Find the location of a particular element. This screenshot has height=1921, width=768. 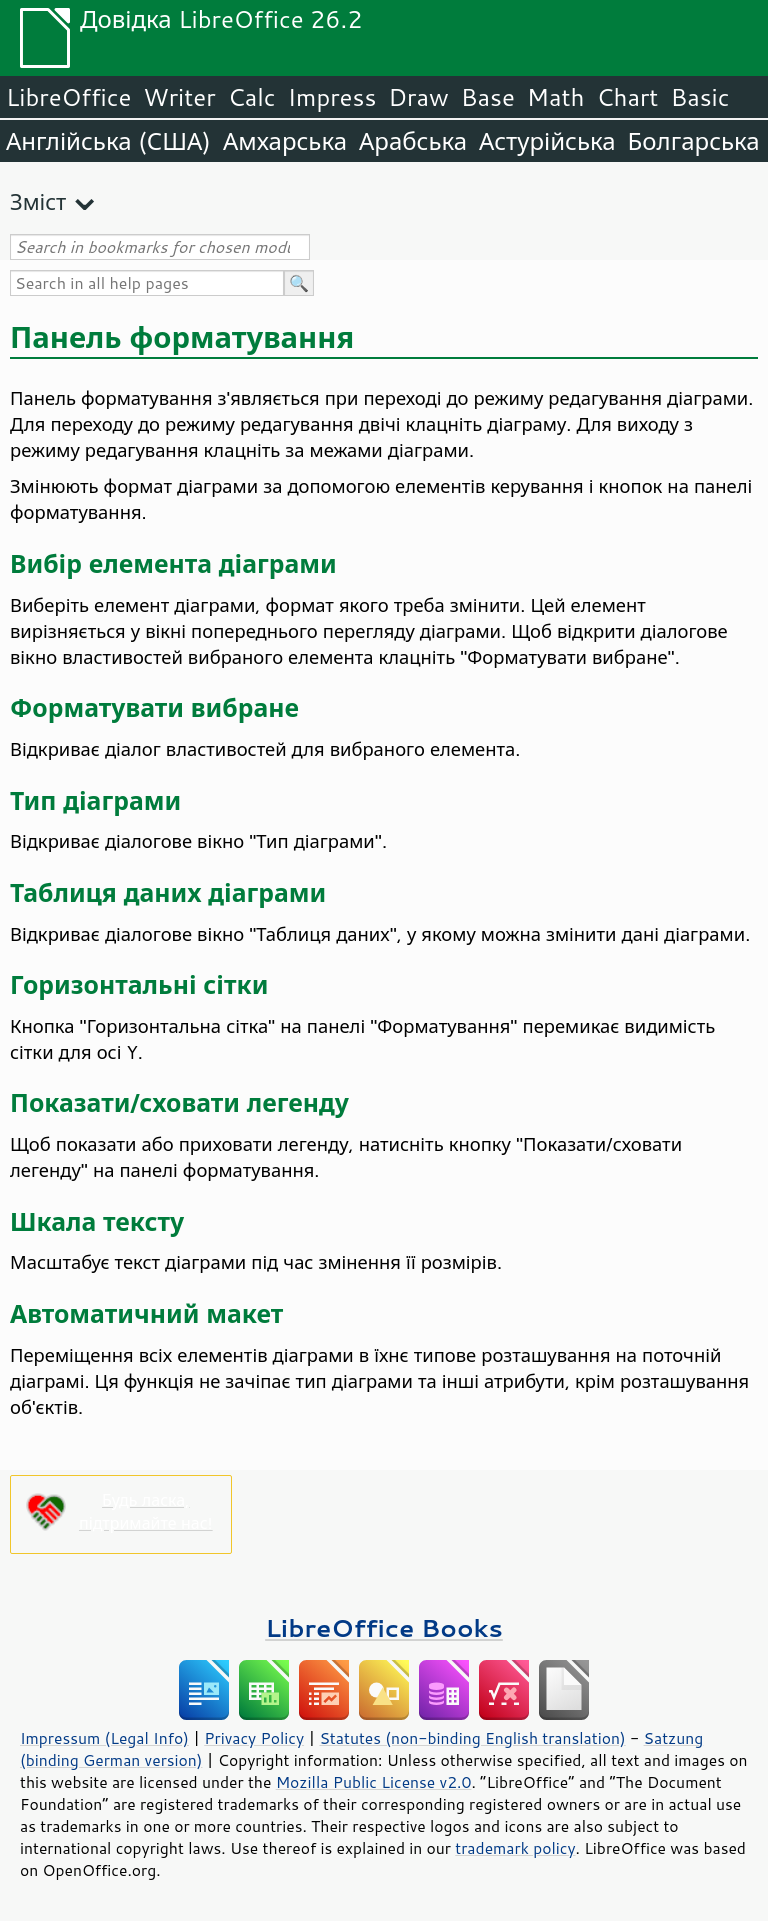

Болгарська is located at coordinates (694, 141).